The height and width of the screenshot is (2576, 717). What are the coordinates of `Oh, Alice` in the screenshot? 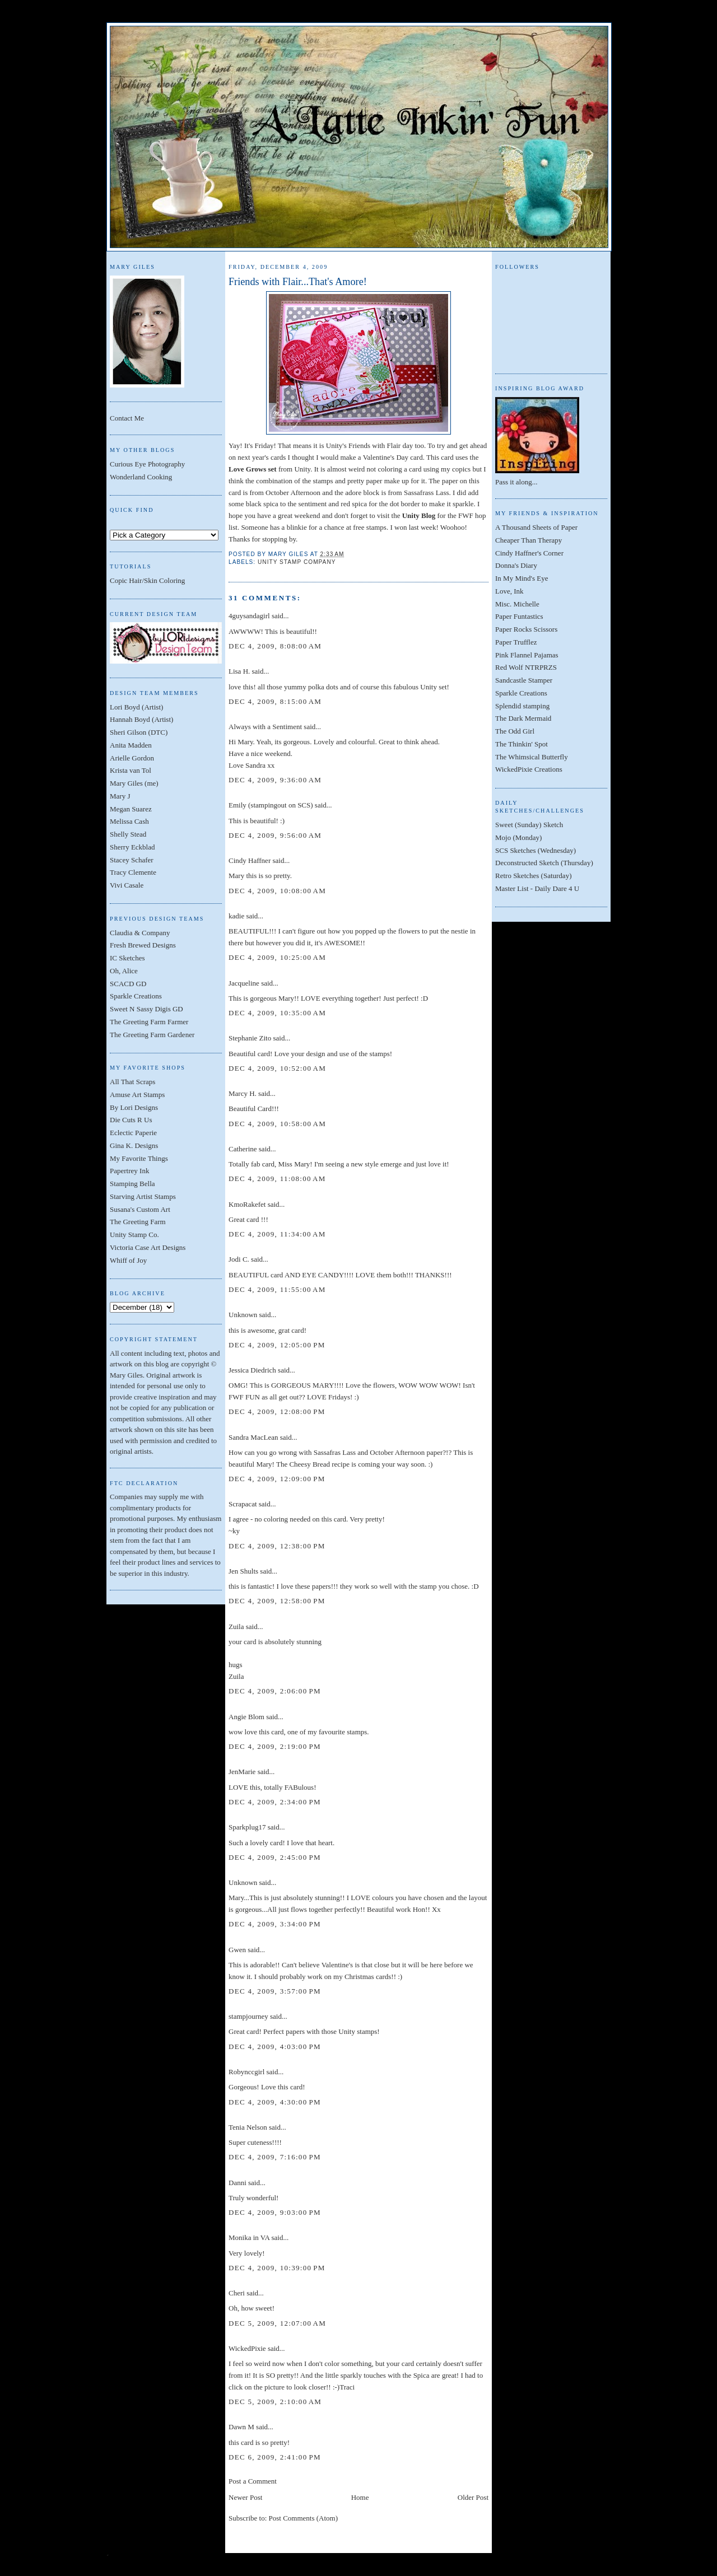 It's located at (124, 971).